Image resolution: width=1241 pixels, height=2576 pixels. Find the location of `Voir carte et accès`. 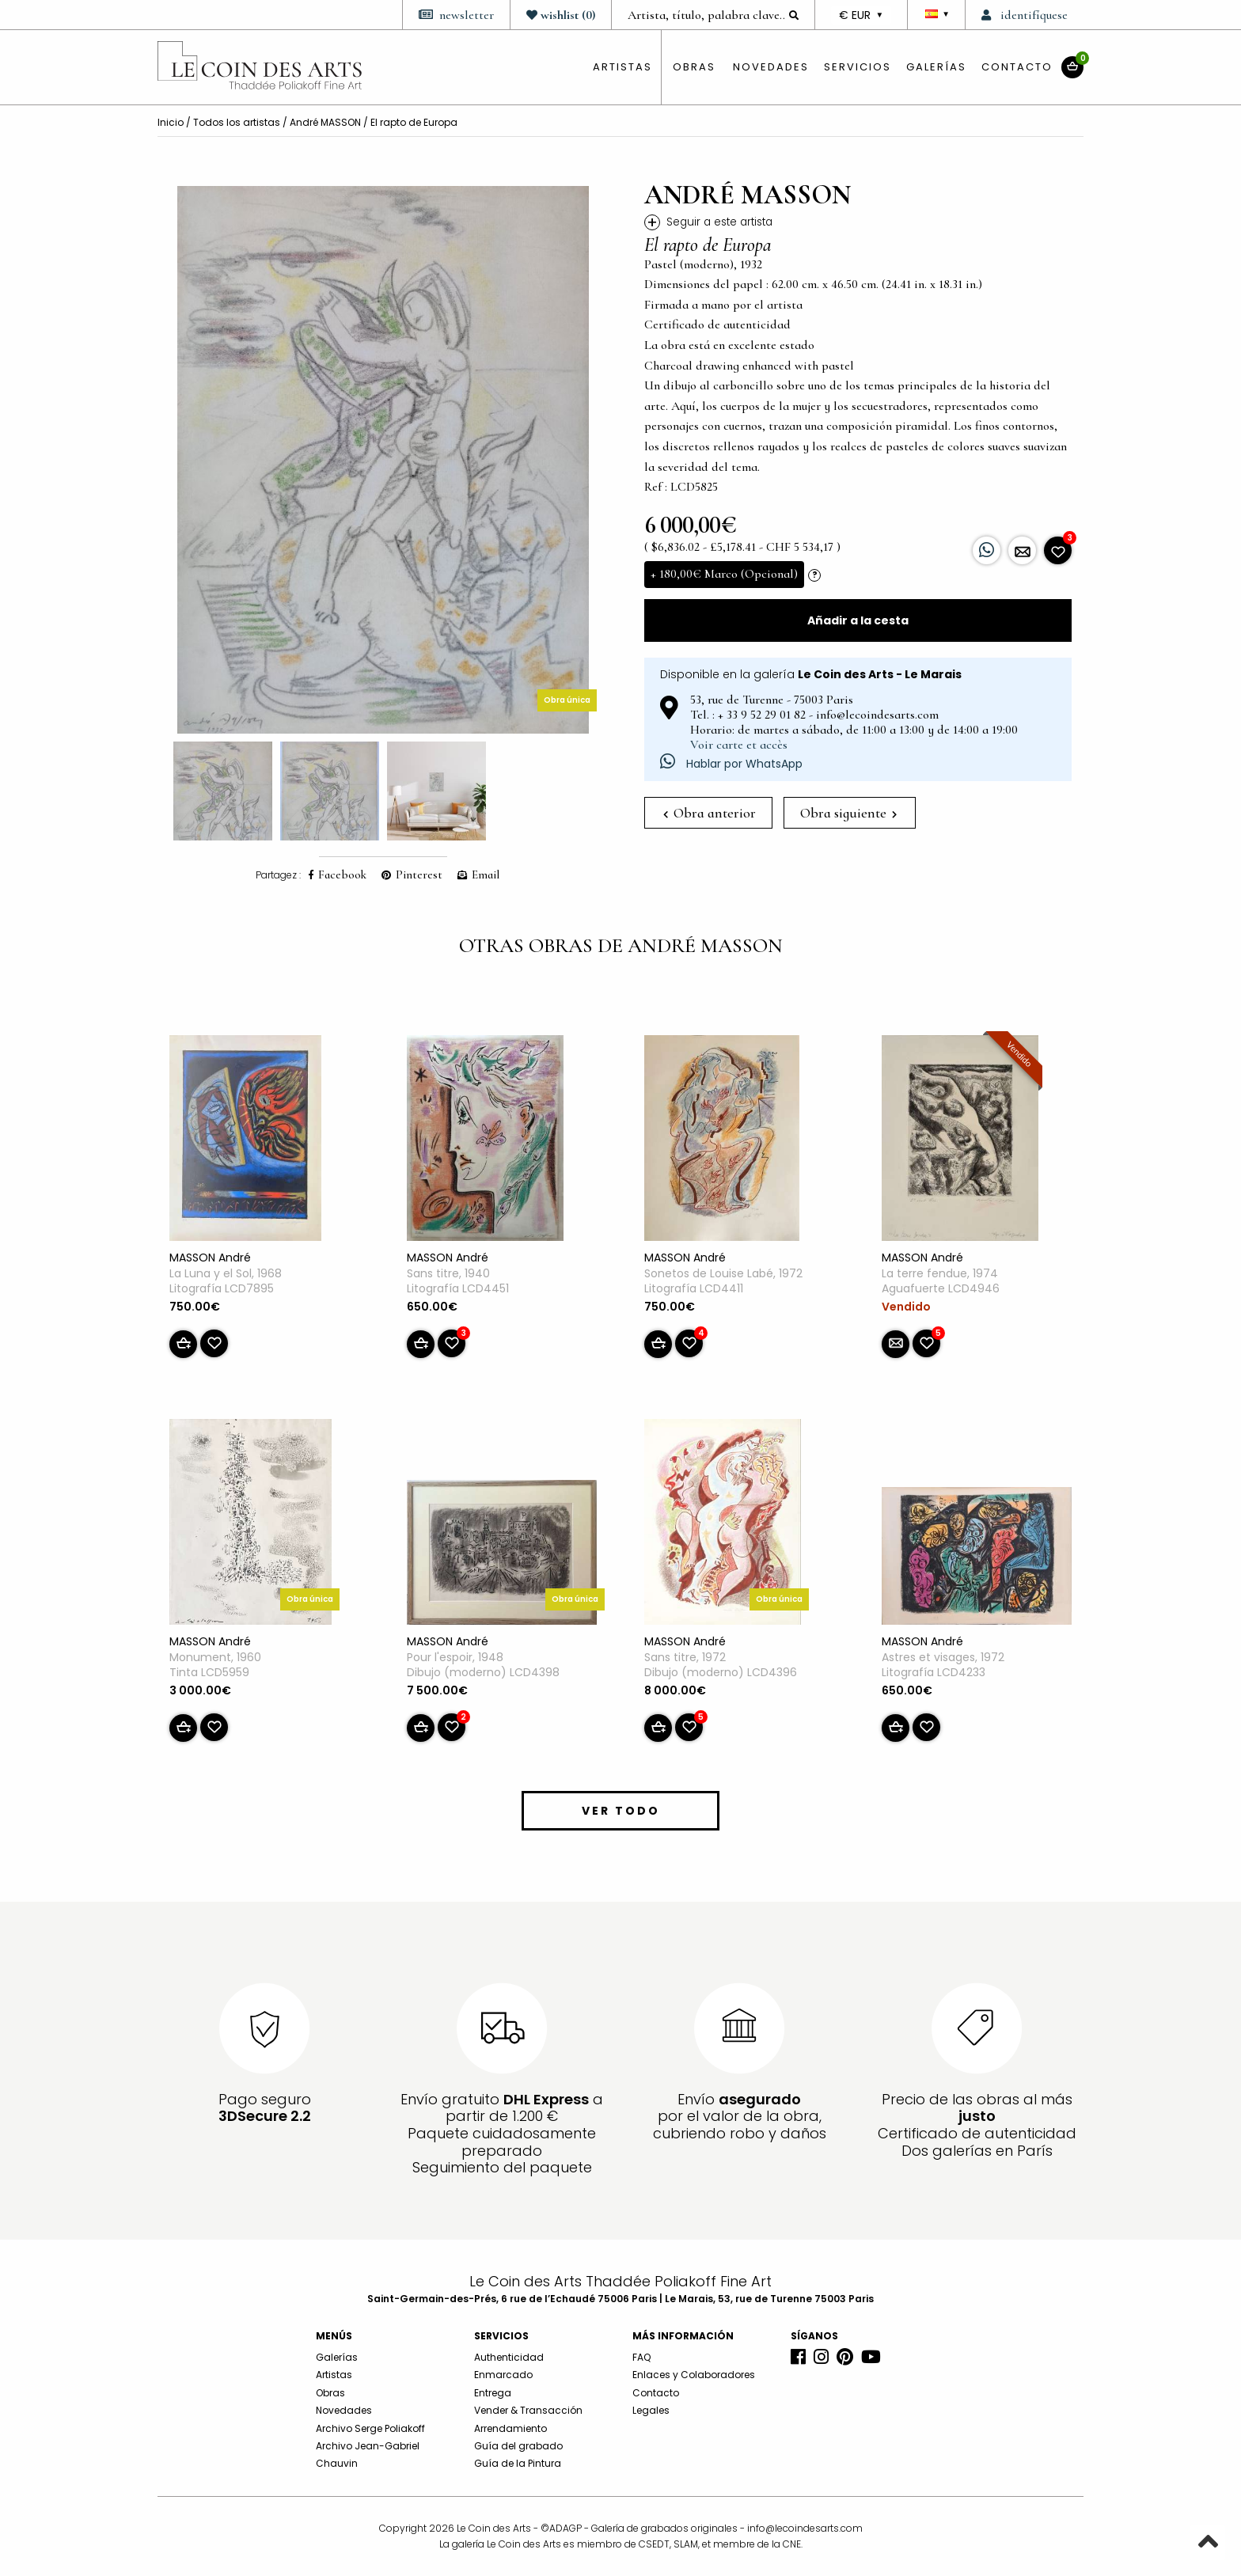

Voir carte et accès is located at coordinates (738, 745).